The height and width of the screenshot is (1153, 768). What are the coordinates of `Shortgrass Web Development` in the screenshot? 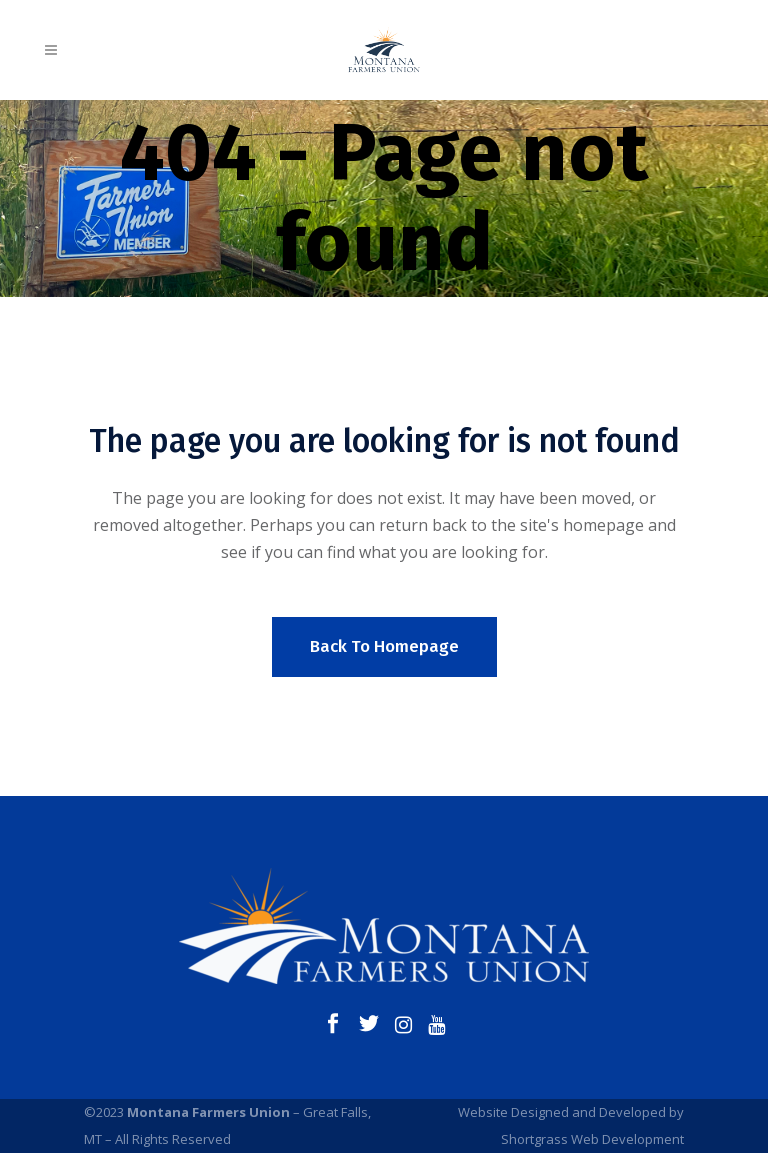 It's located at (592, 1139).